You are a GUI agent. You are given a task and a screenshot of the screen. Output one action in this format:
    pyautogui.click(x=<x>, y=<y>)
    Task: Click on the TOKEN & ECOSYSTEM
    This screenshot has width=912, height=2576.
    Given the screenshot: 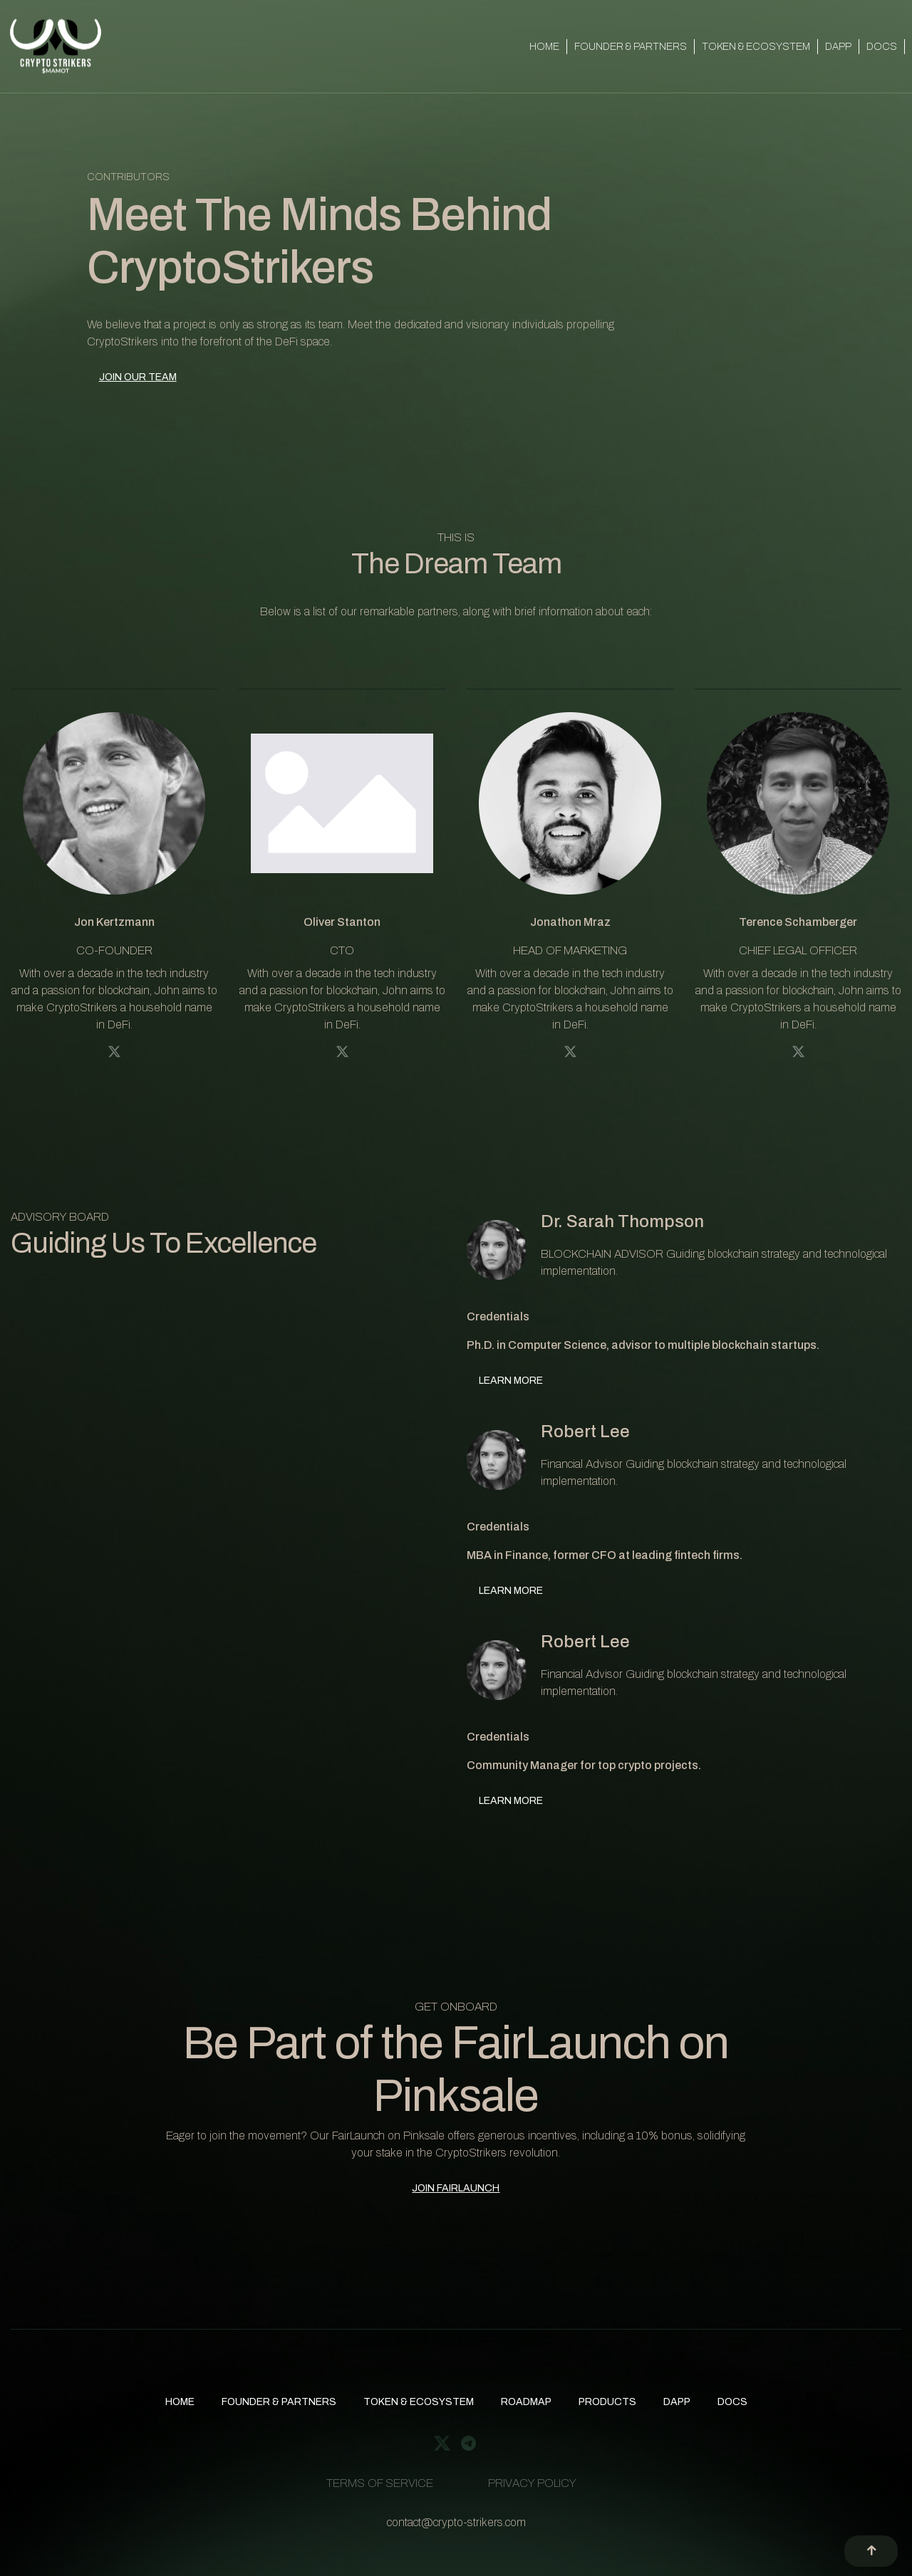 What is the action you would take?
    pyautogui.click(x=756, y=46)
    